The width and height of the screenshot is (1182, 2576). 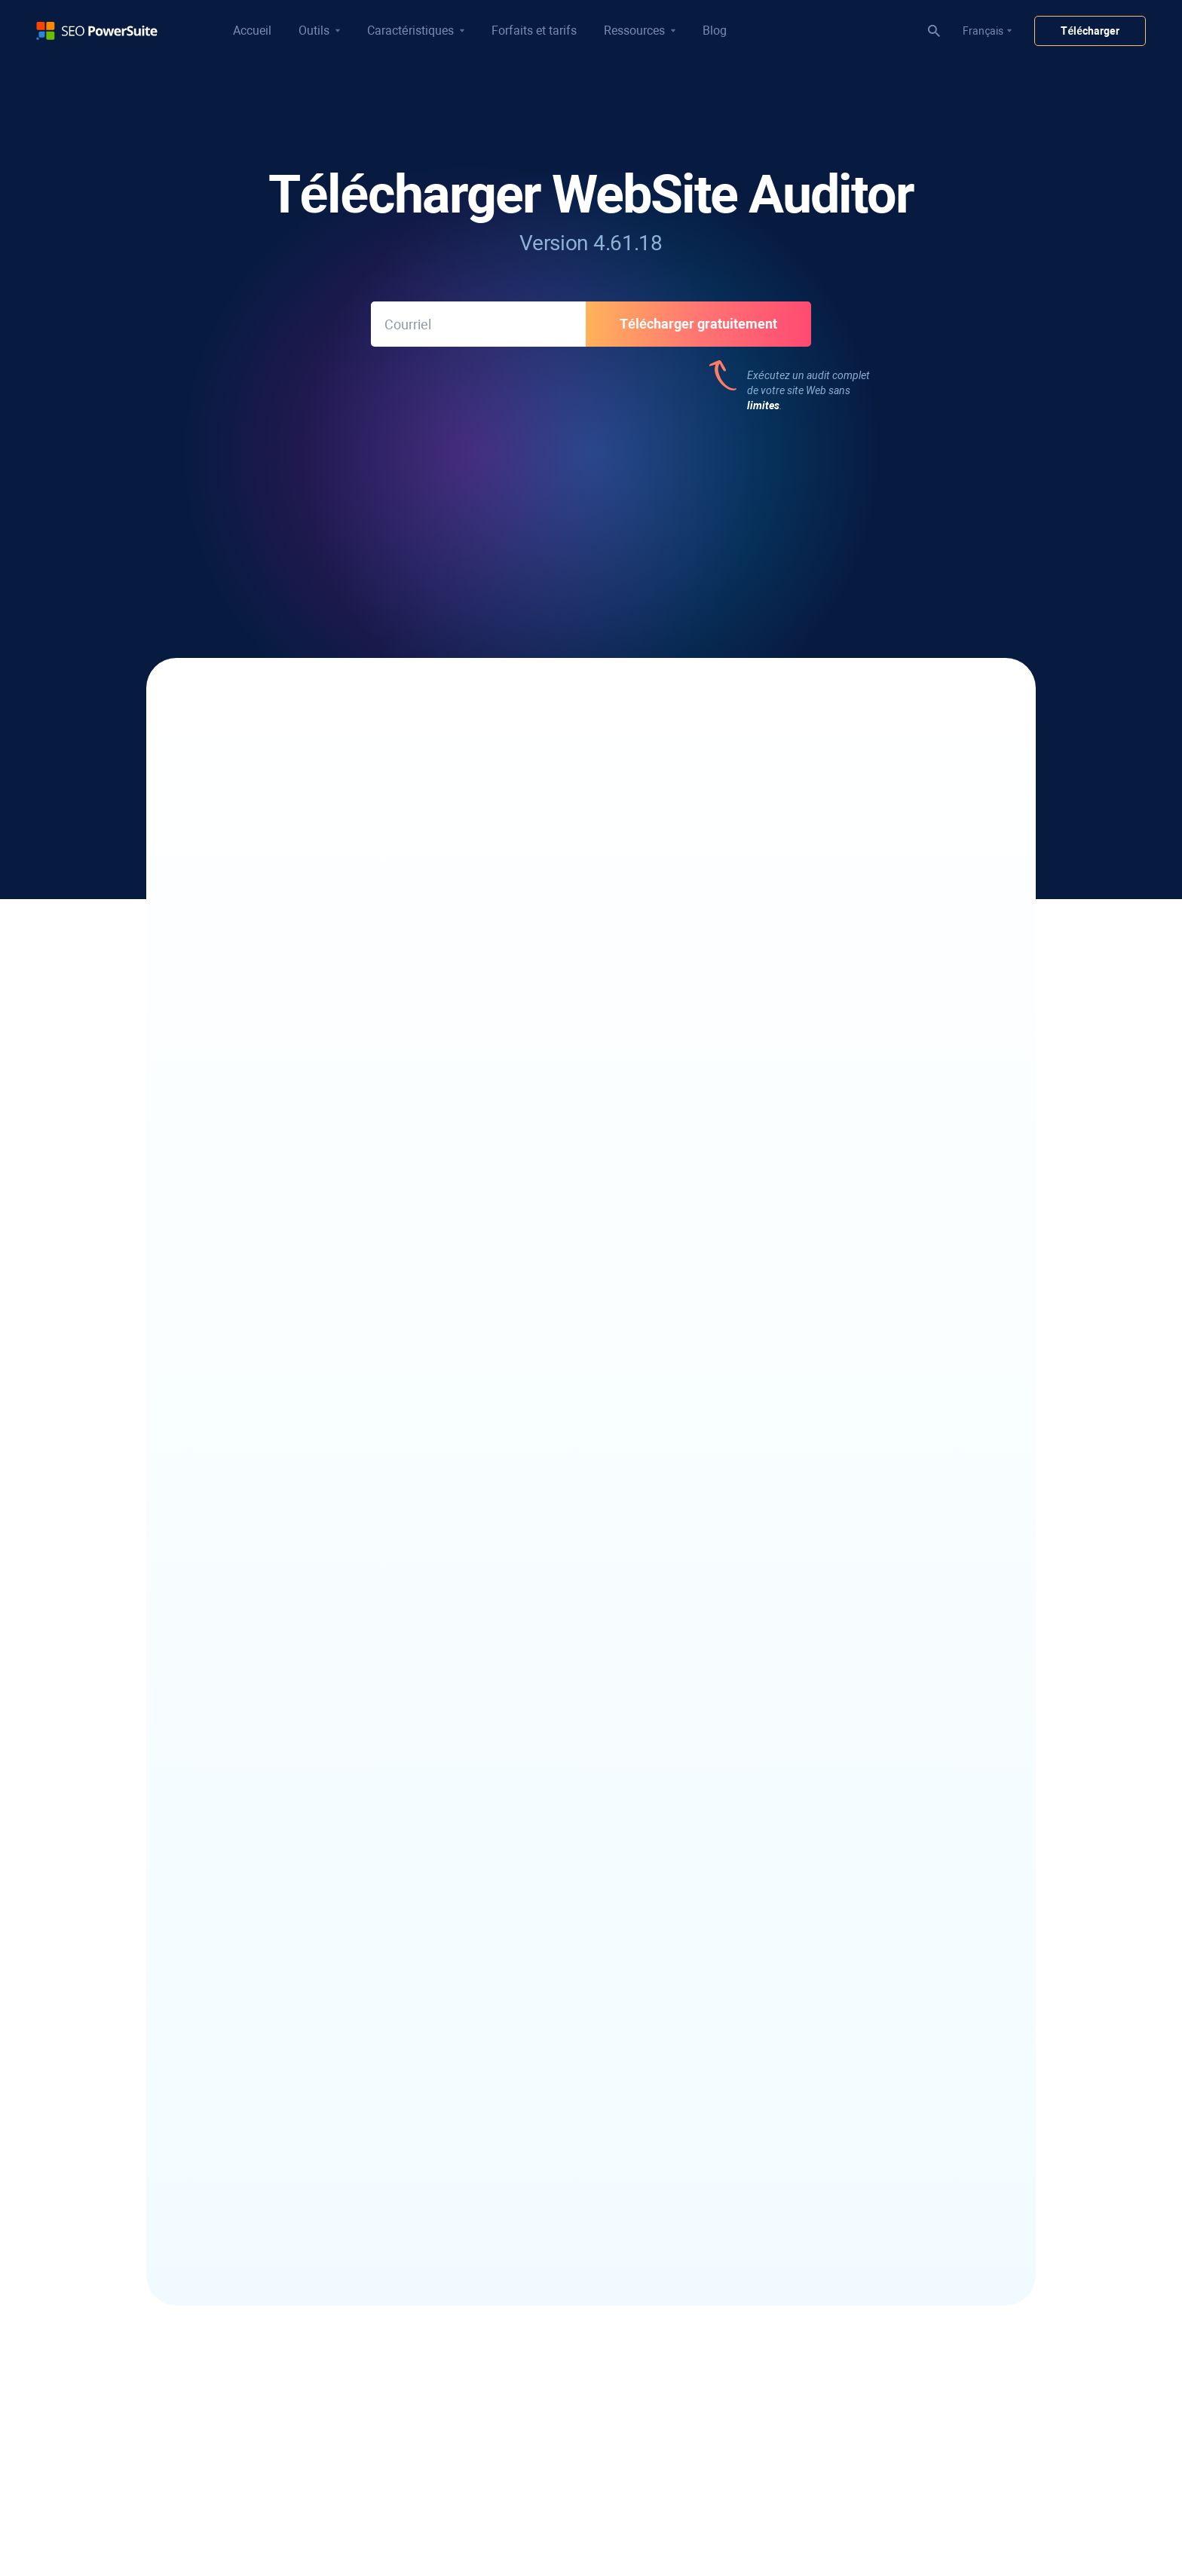 What do you see at coordinates (817, 2131) in the screenshot?
I see `Infatica - Web Data Provider` at bounding box center [817, 2131].